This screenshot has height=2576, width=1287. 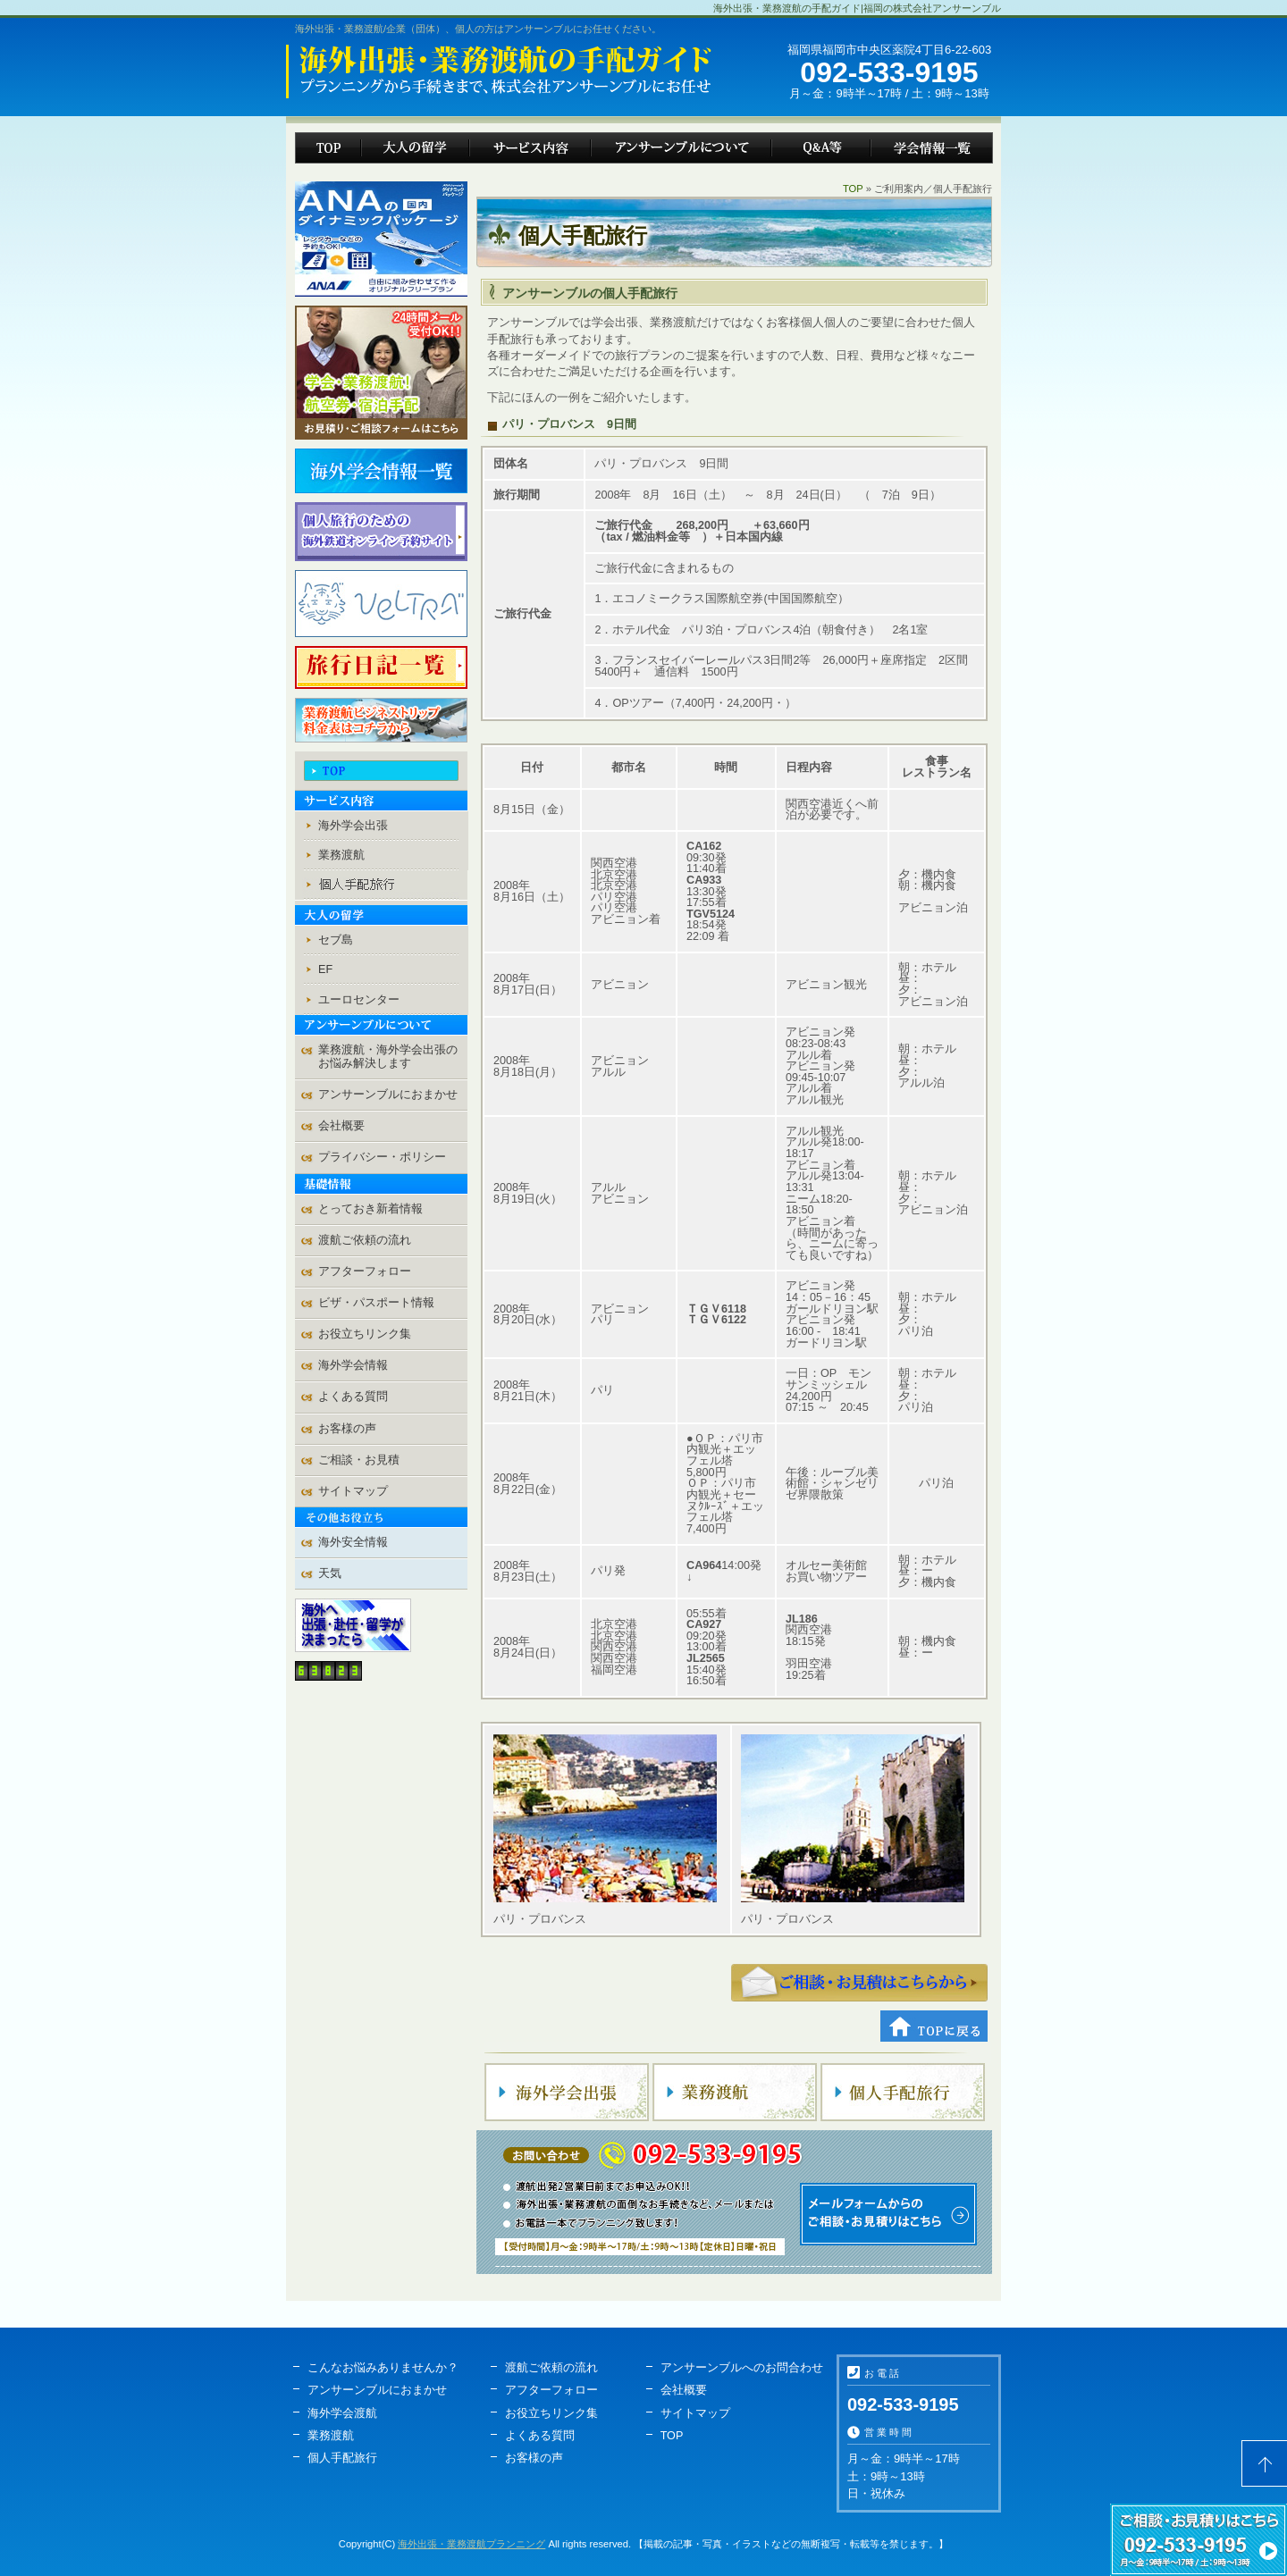 What do you see at coordinates (341, 855) in the screenshot?
I see `業務渡航` at bounding box center [341, 855].